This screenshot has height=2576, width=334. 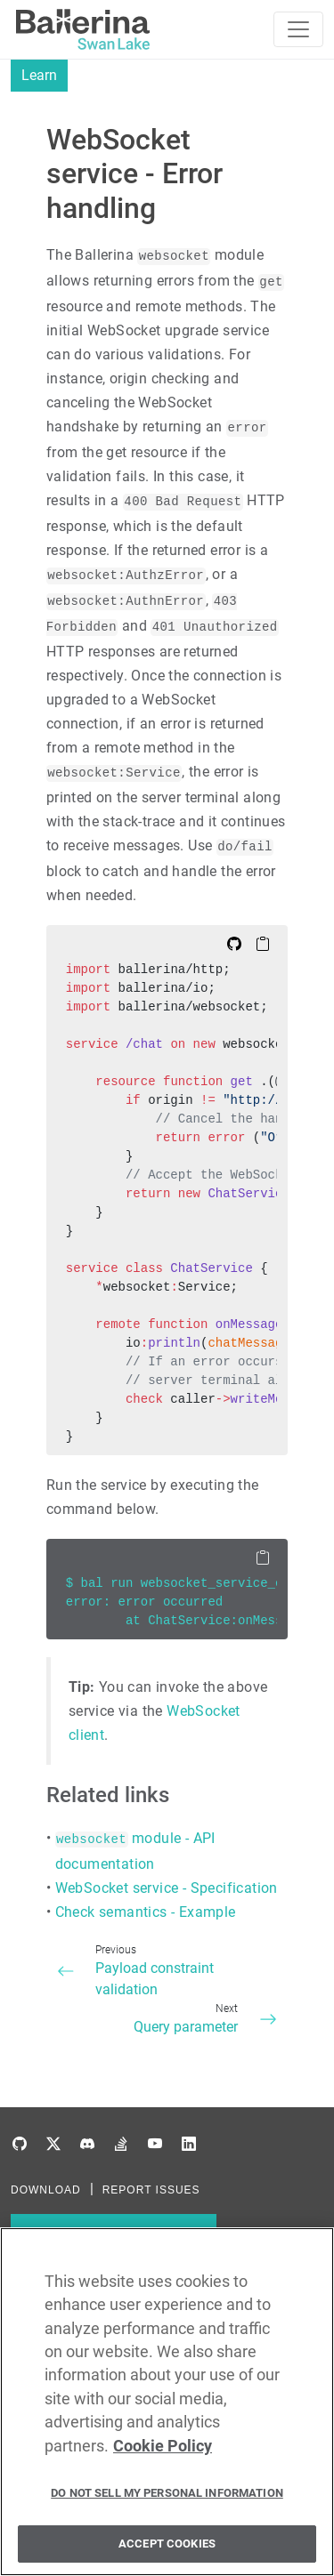 What do you see at coordinates (167, 2549) in the screenshot?
I see `Accept Cookies` at bounding box center [167, 2549].